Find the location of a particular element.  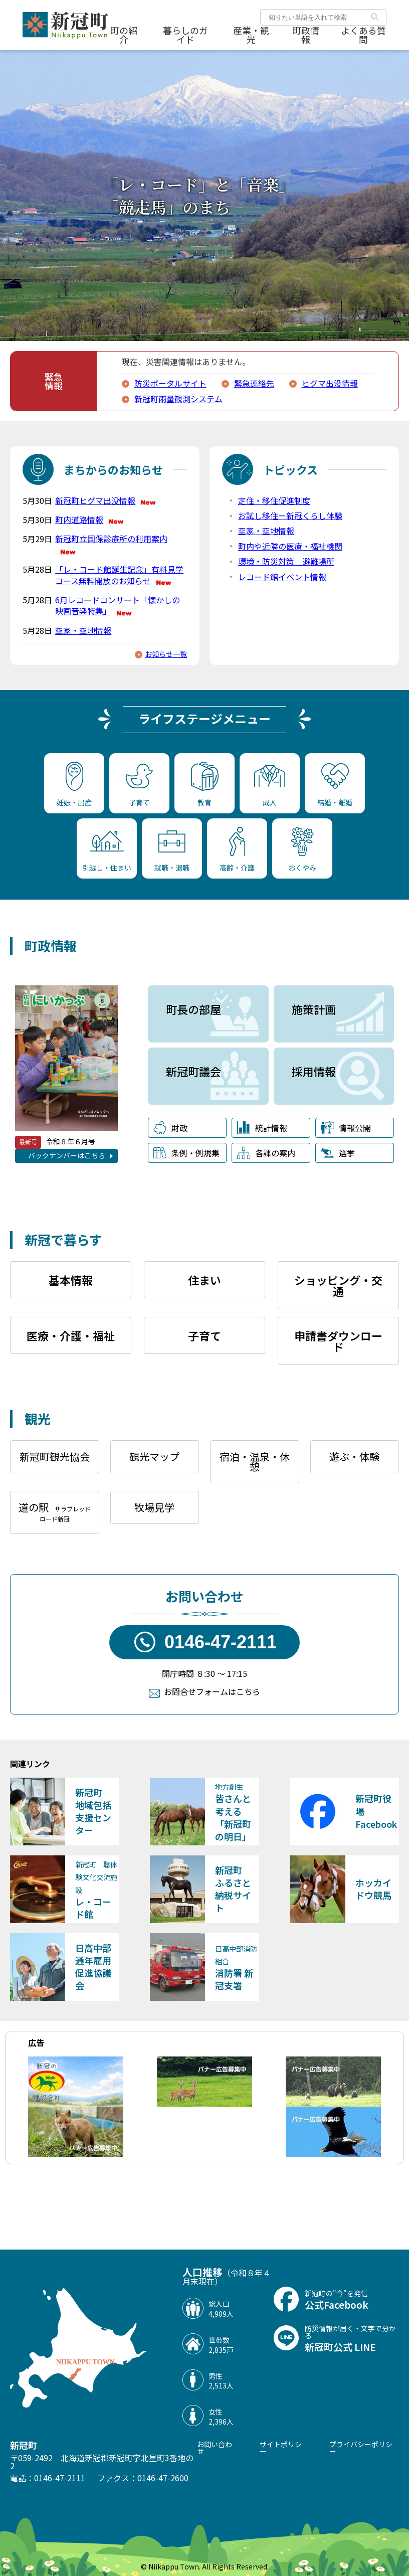

遊ぶ・体験 is located at coordinates (354, 1456).